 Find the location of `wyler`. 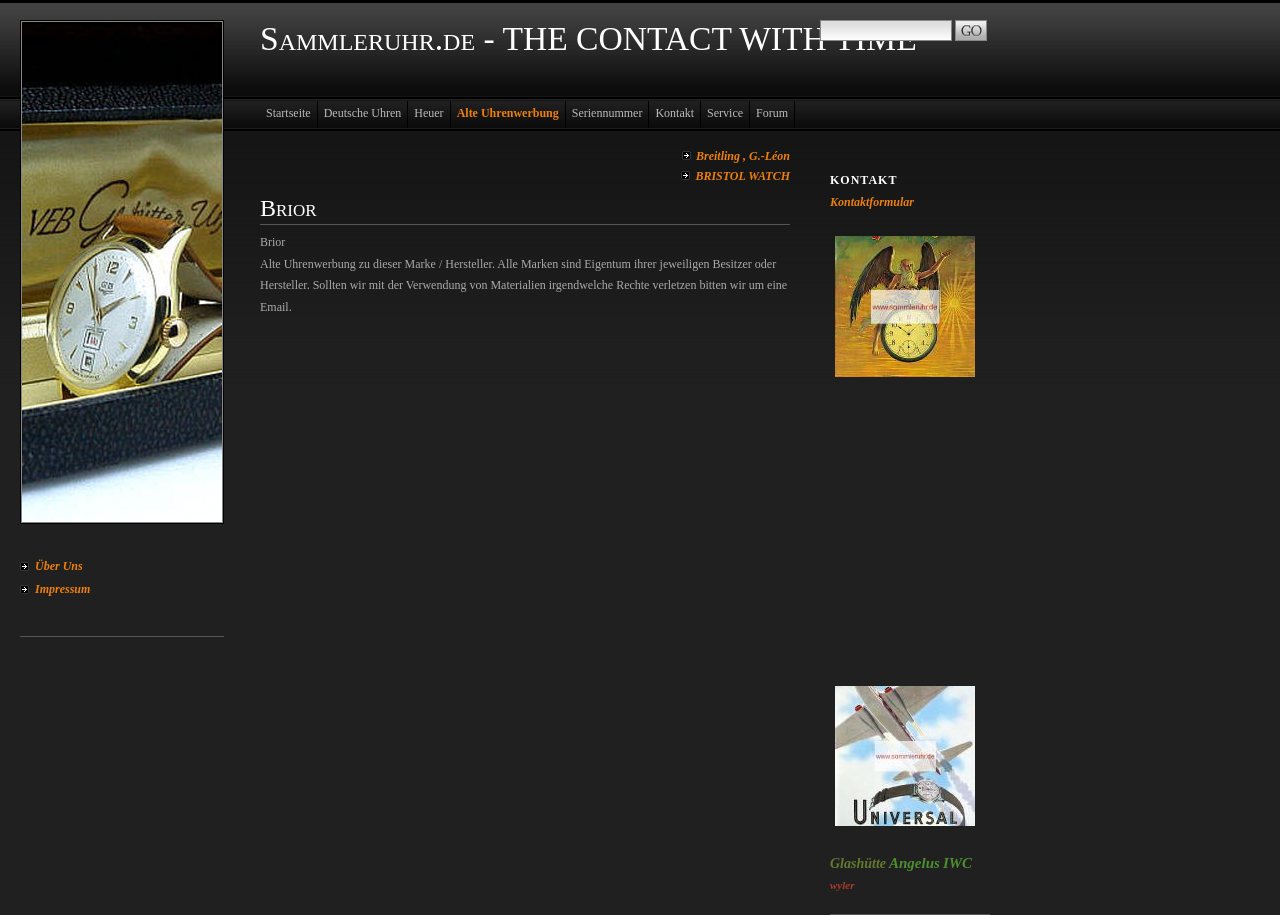

wyler is located at coordinates (842, 885).